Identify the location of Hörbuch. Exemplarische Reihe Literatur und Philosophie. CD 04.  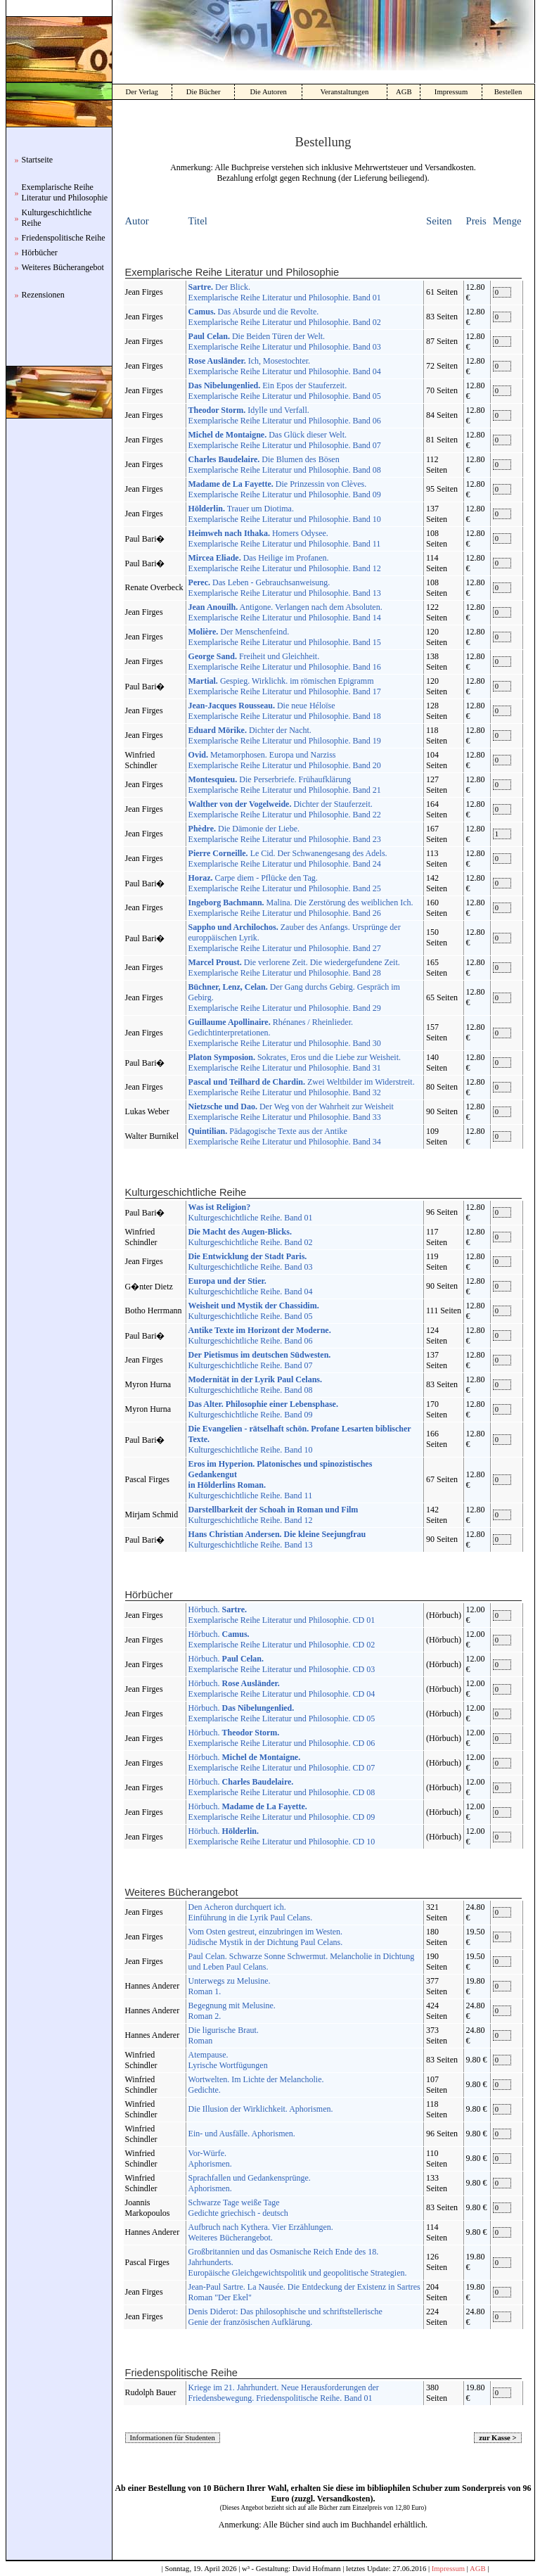
(281, 1688).